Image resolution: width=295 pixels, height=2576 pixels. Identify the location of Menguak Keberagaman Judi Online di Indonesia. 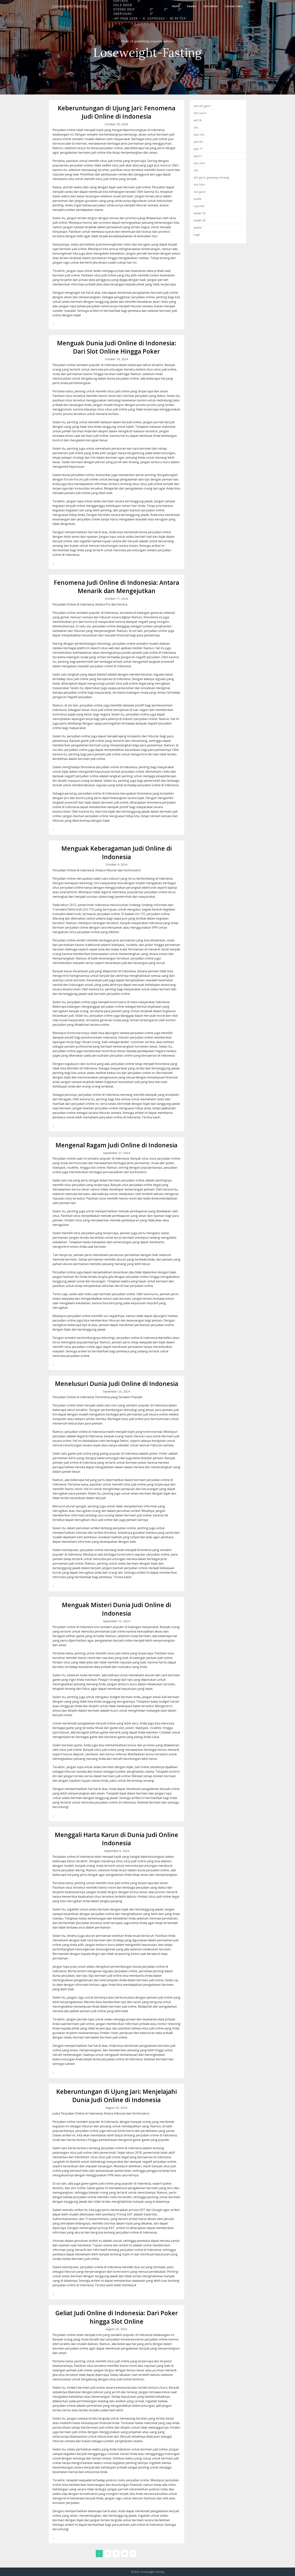
(116, 852).